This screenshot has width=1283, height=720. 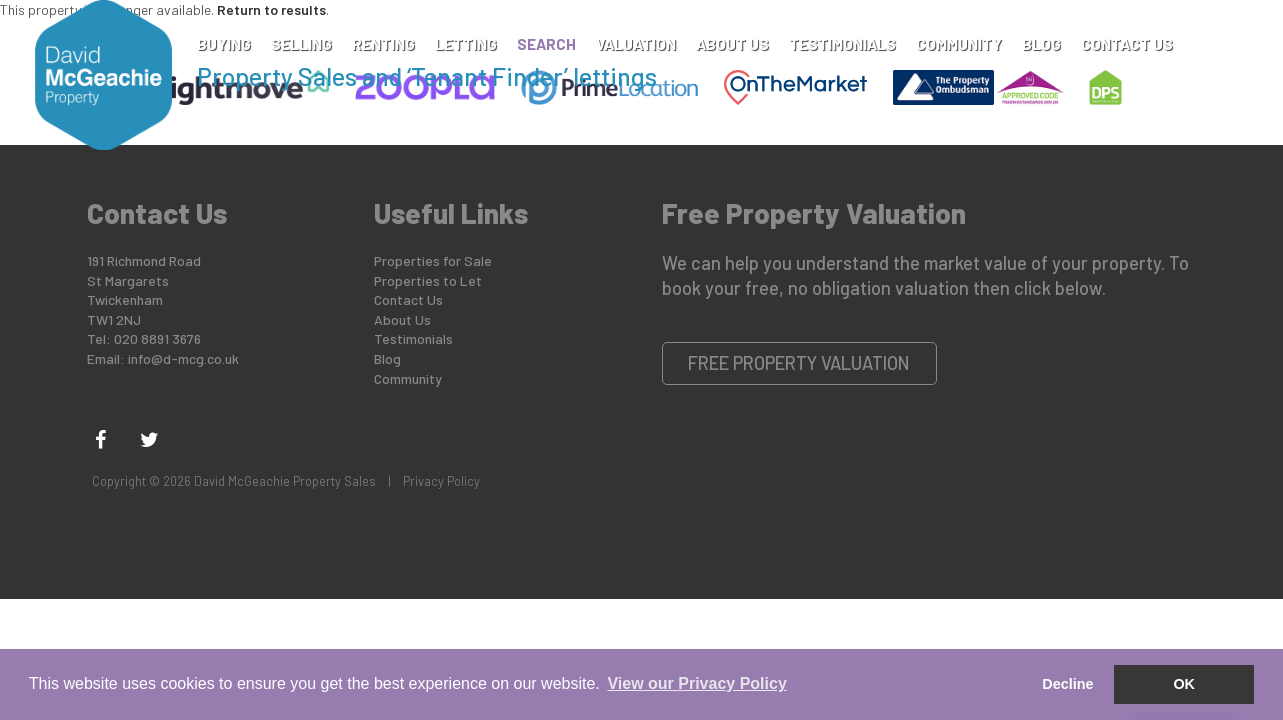 I want to click on info@d-mcg.co.uk, so click(x=183, y=358).